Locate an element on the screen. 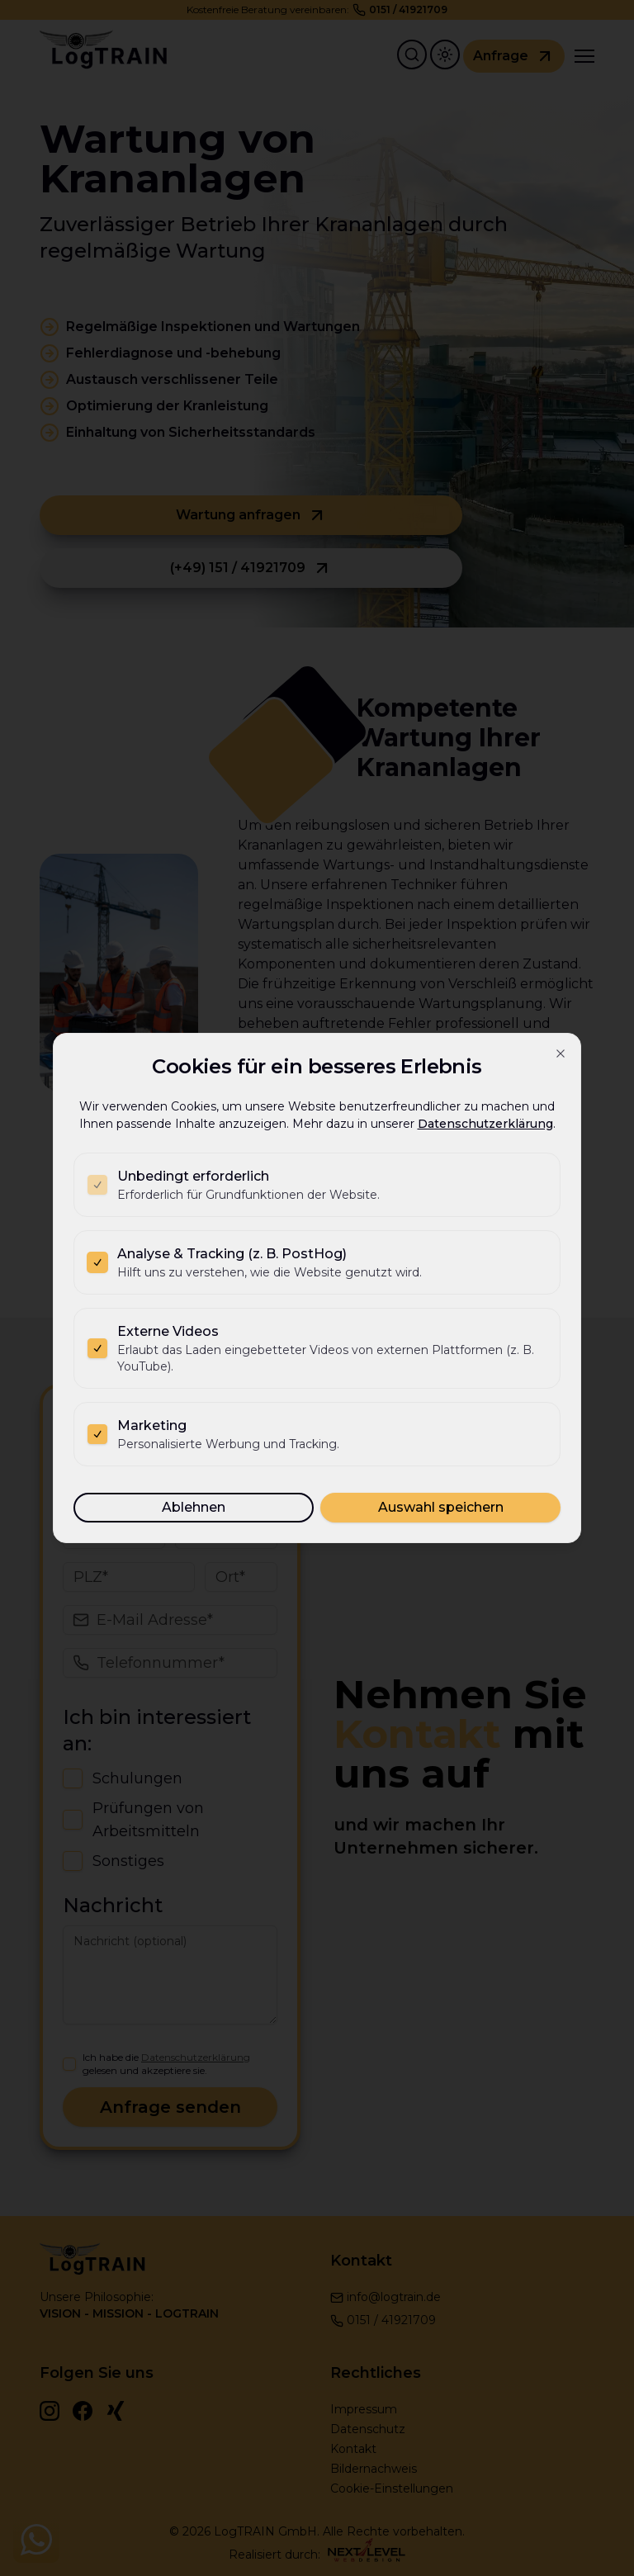 The image size is (634, 2576). Auswahl speichern is located at coordinates (441, 1507).